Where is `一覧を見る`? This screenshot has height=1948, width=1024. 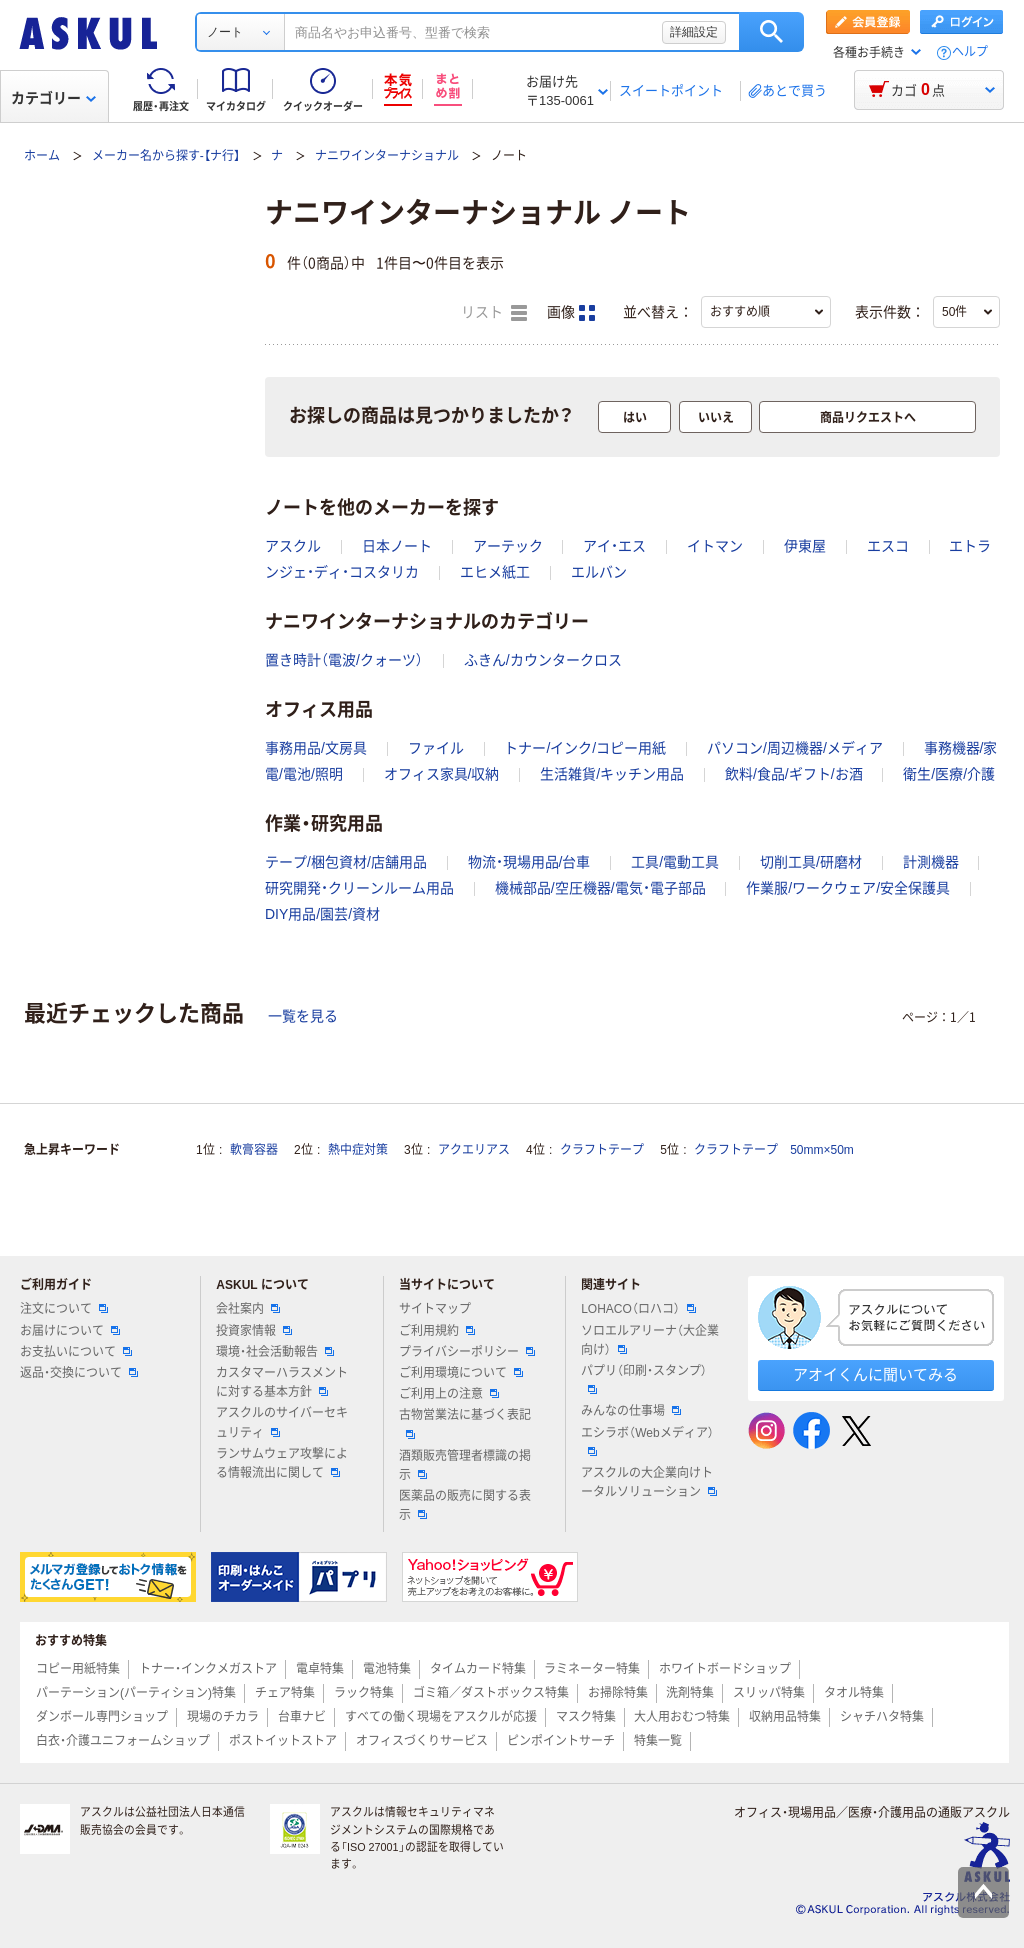
一覧を見る is located at coordinates (303, 1016).